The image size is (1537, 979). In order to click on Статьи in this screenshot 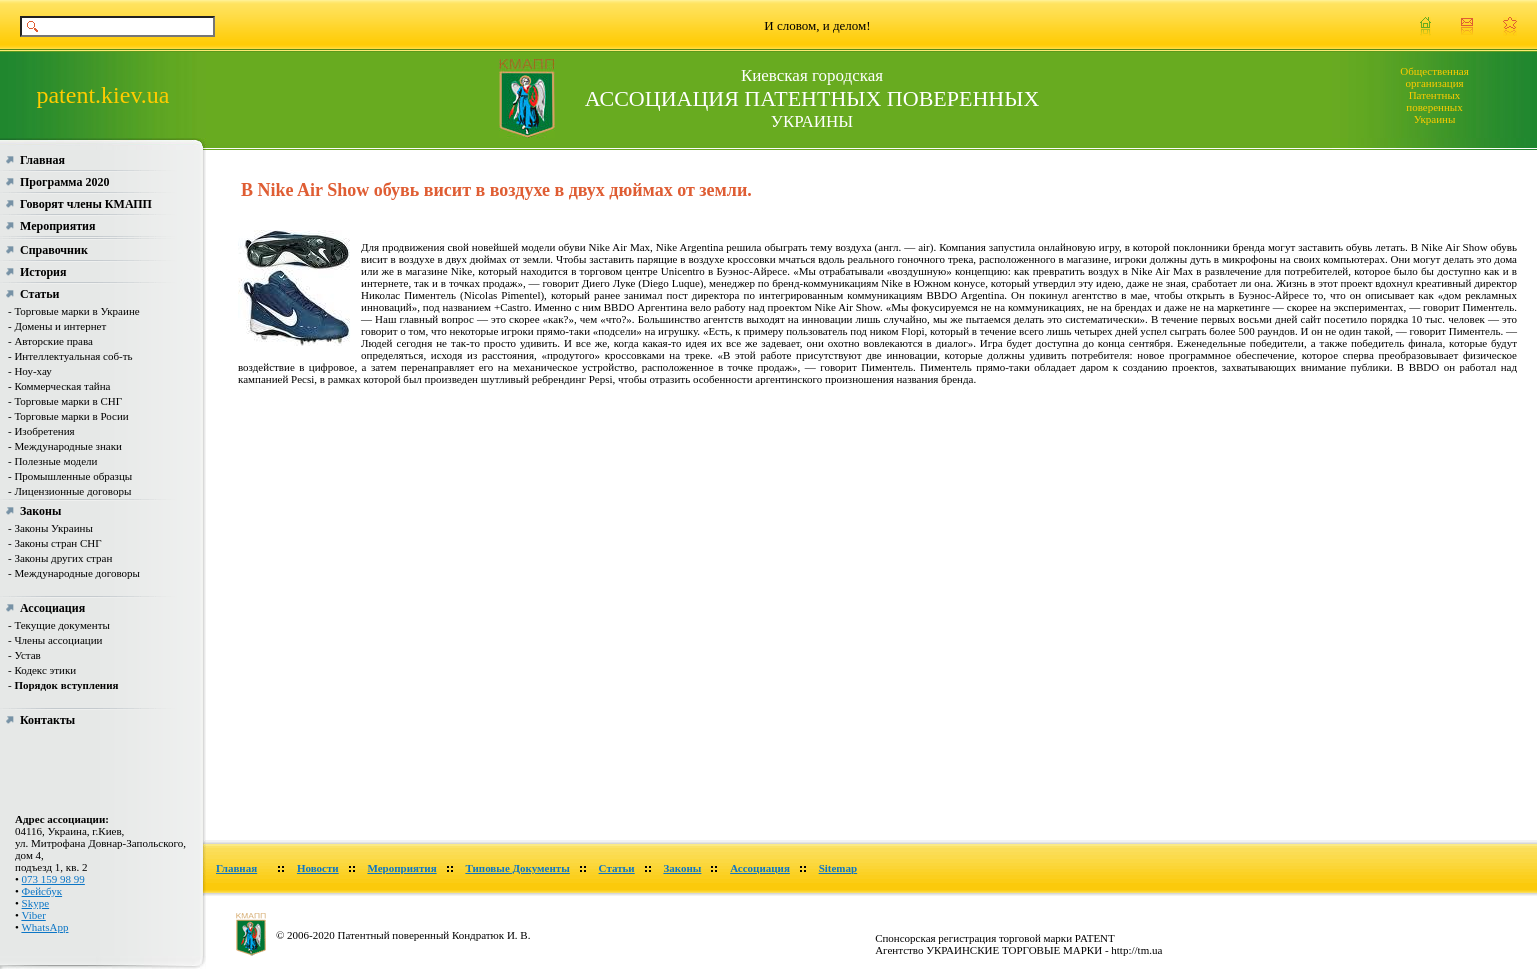, I will do `click(39, 294)`.